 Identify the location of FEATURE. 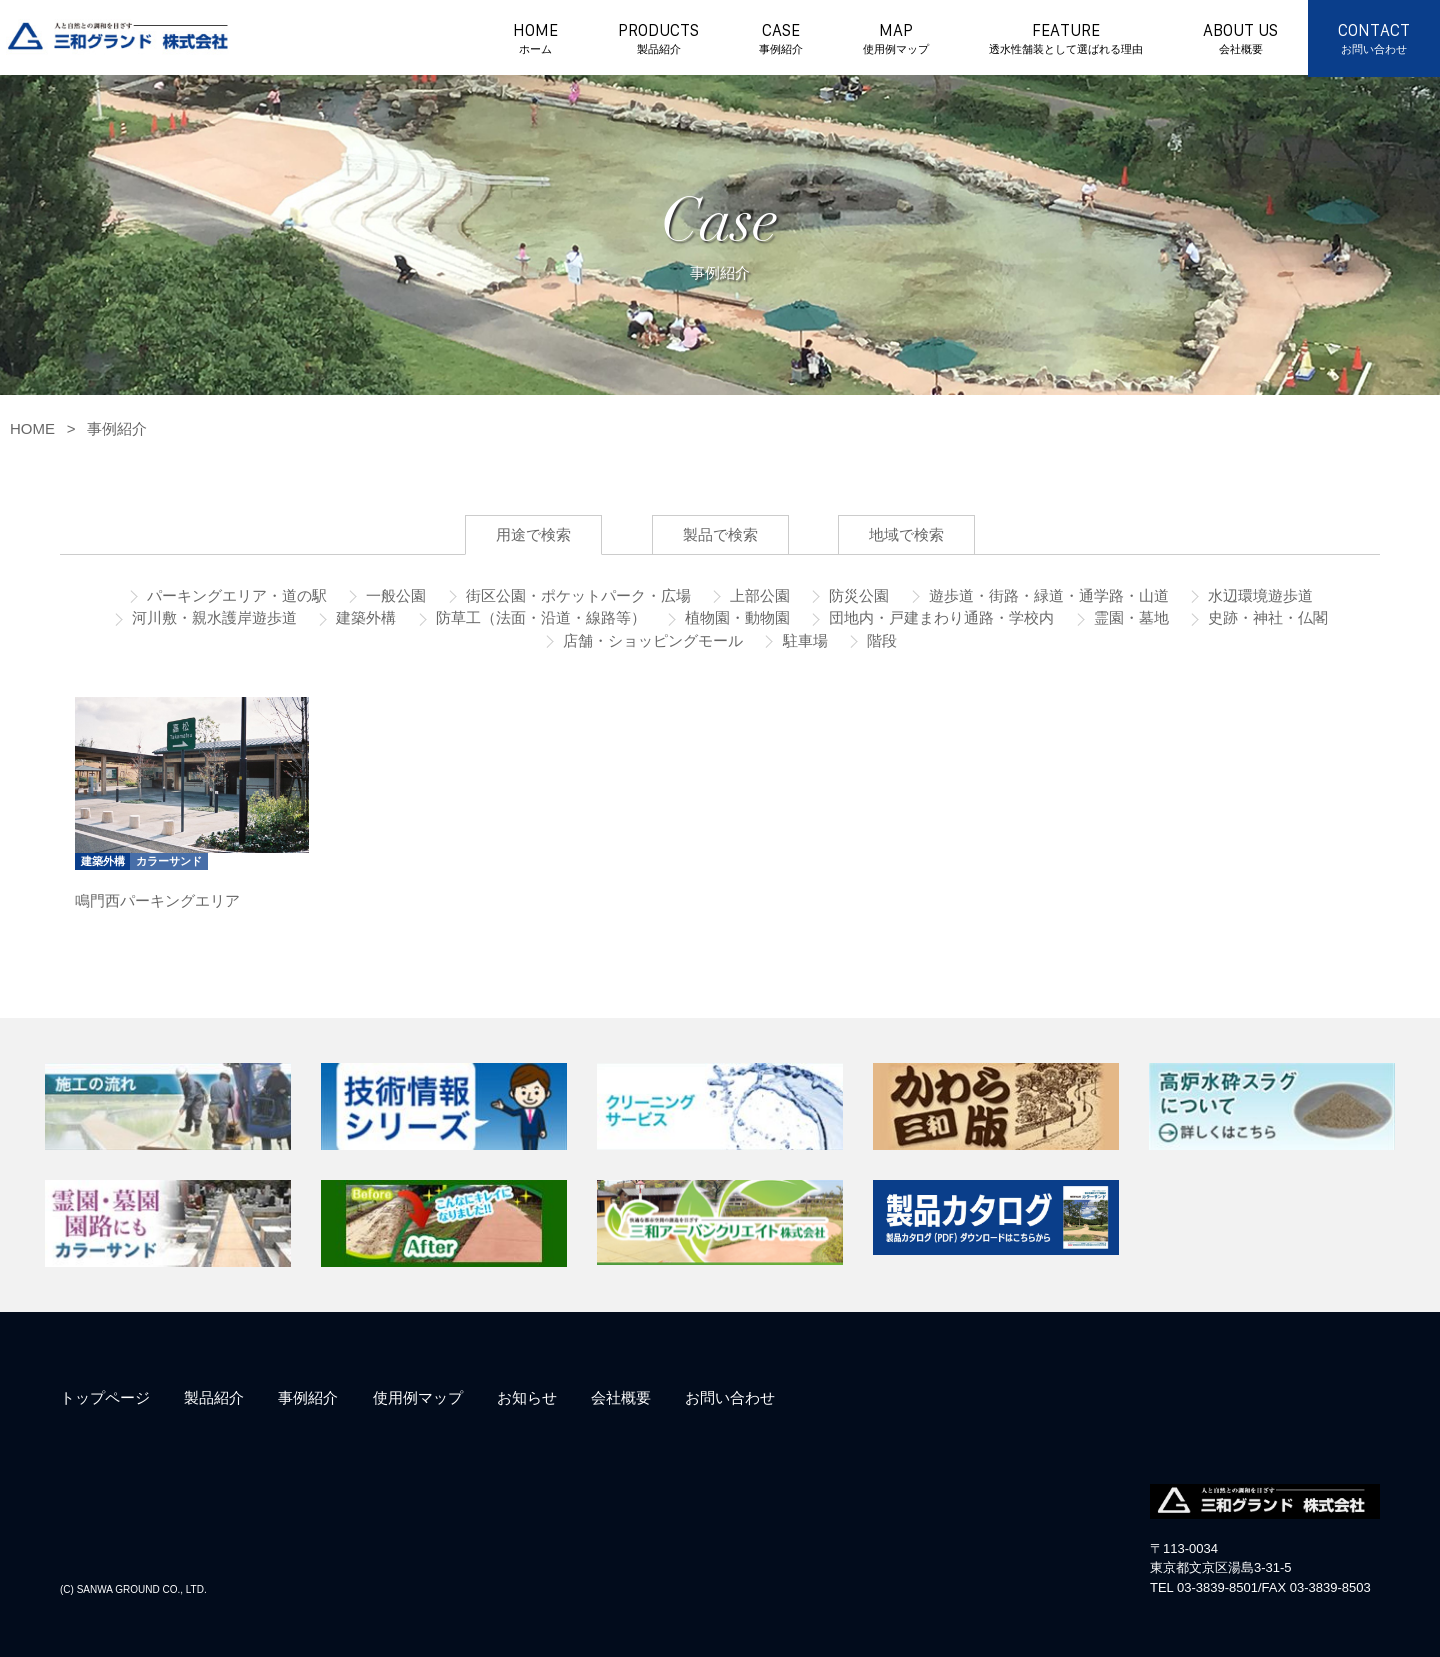
(1066, 39).